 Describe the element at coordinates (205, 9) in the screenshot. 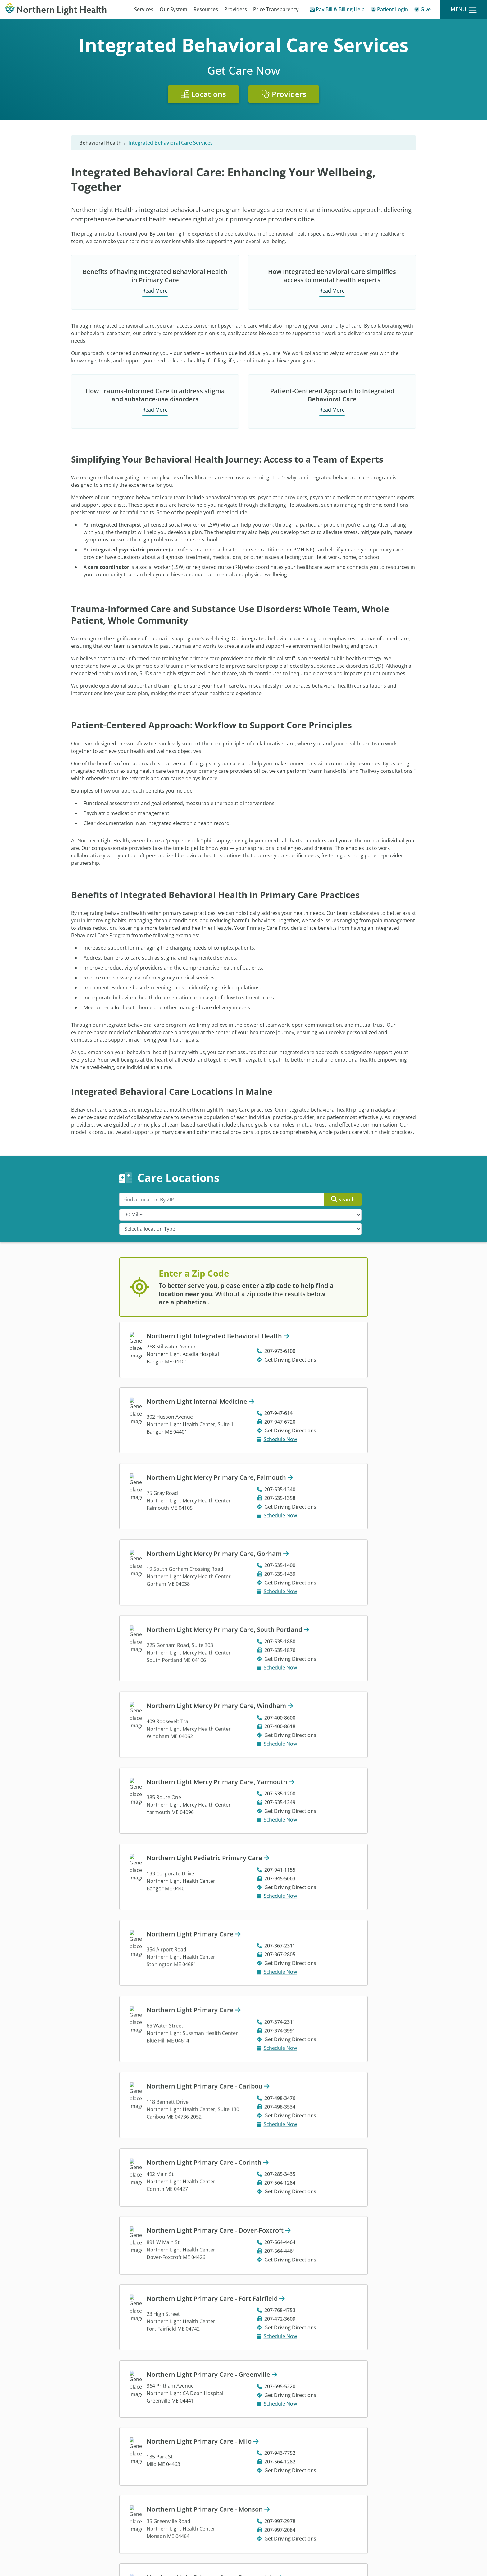

I see `Resources` at that location.